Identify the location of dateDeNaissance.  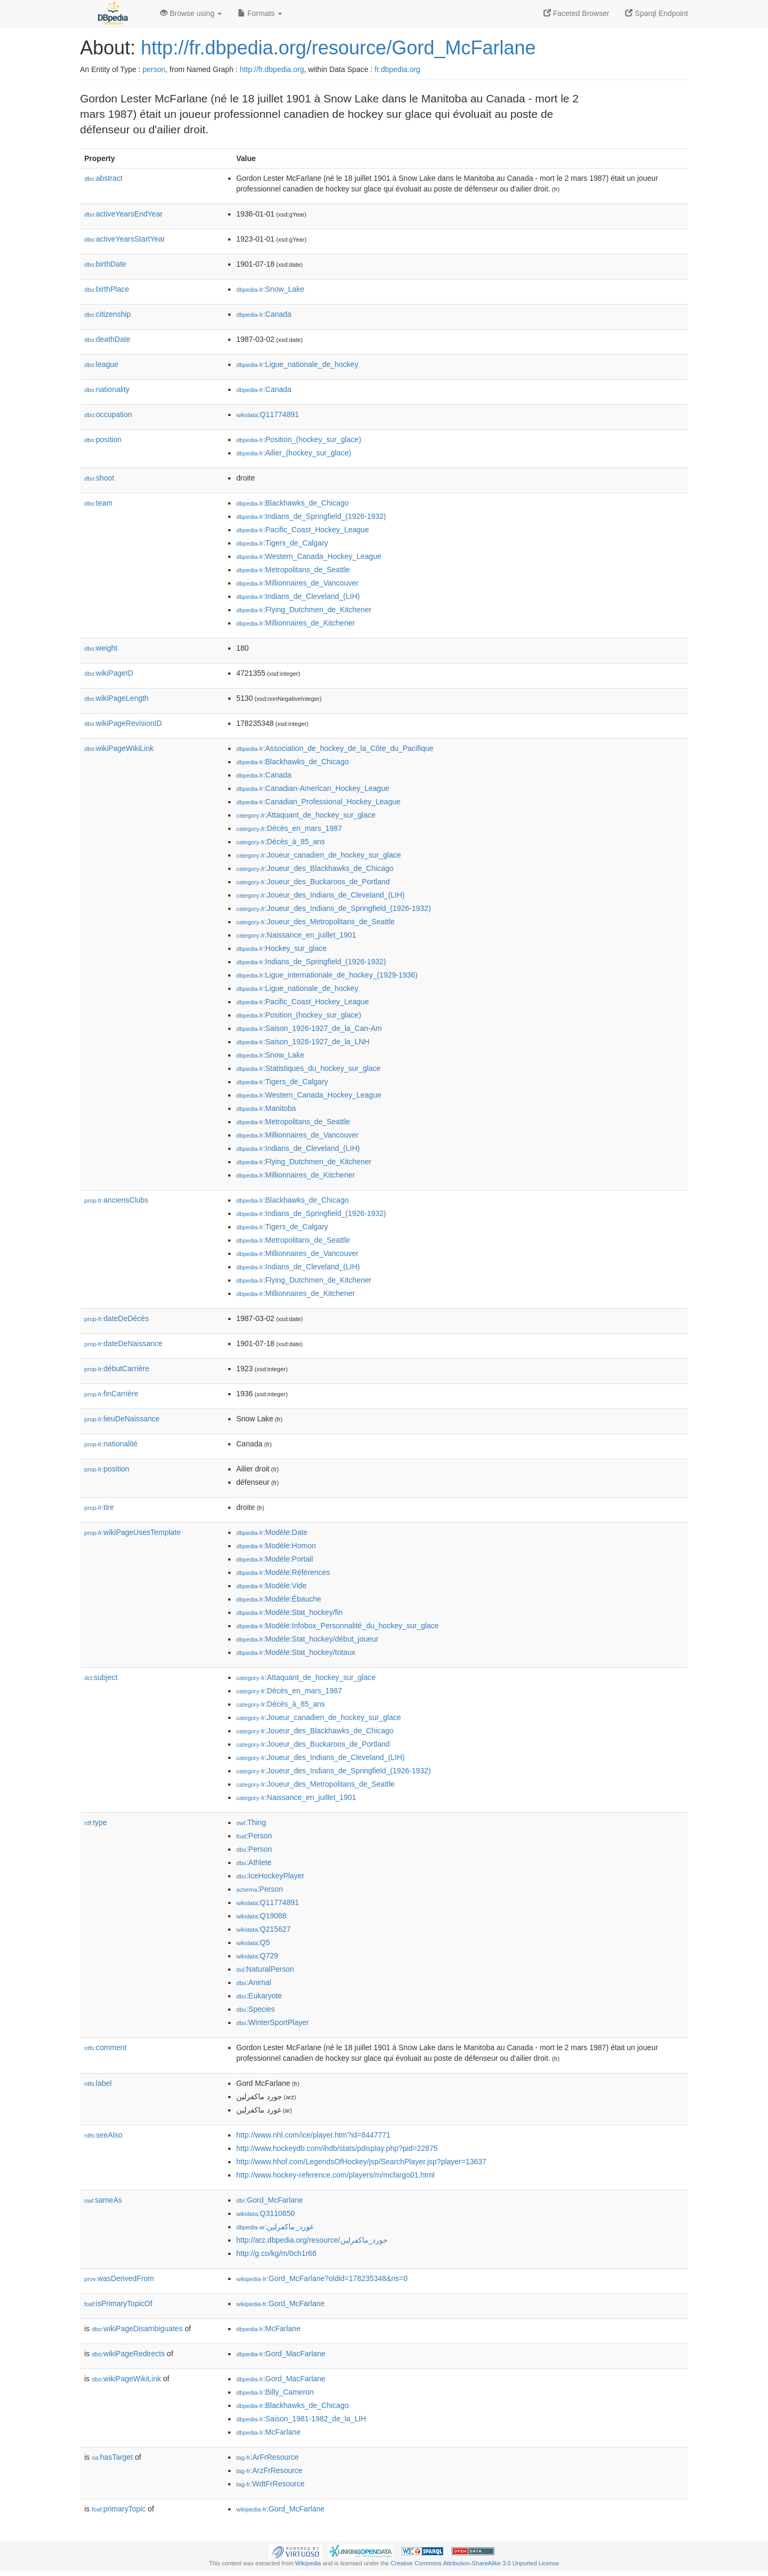
(123, 1343).